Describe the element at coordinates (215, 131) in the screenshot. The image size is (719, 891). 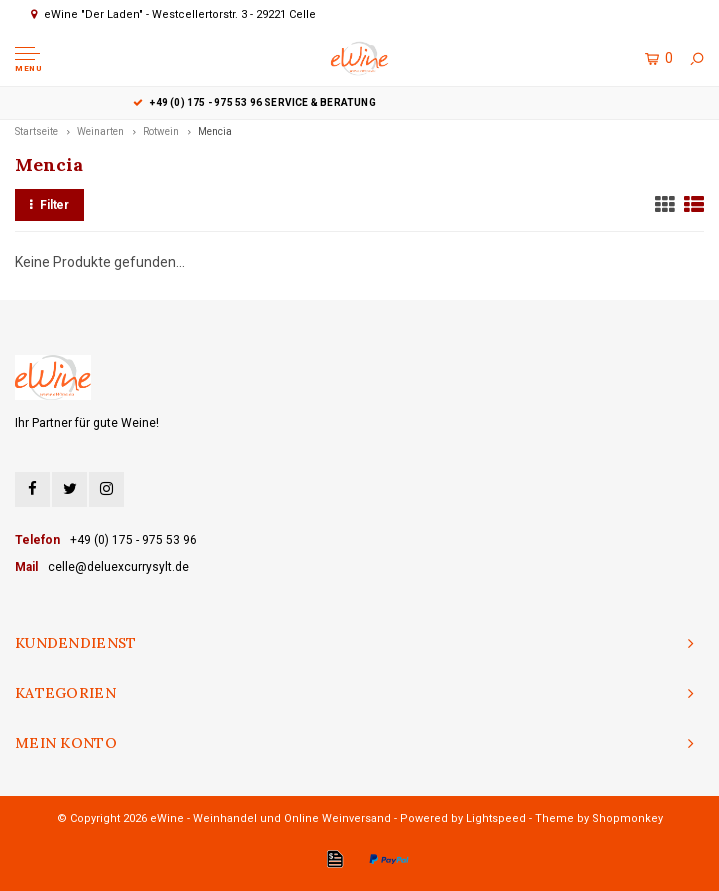
I see `Mencia` at that location.